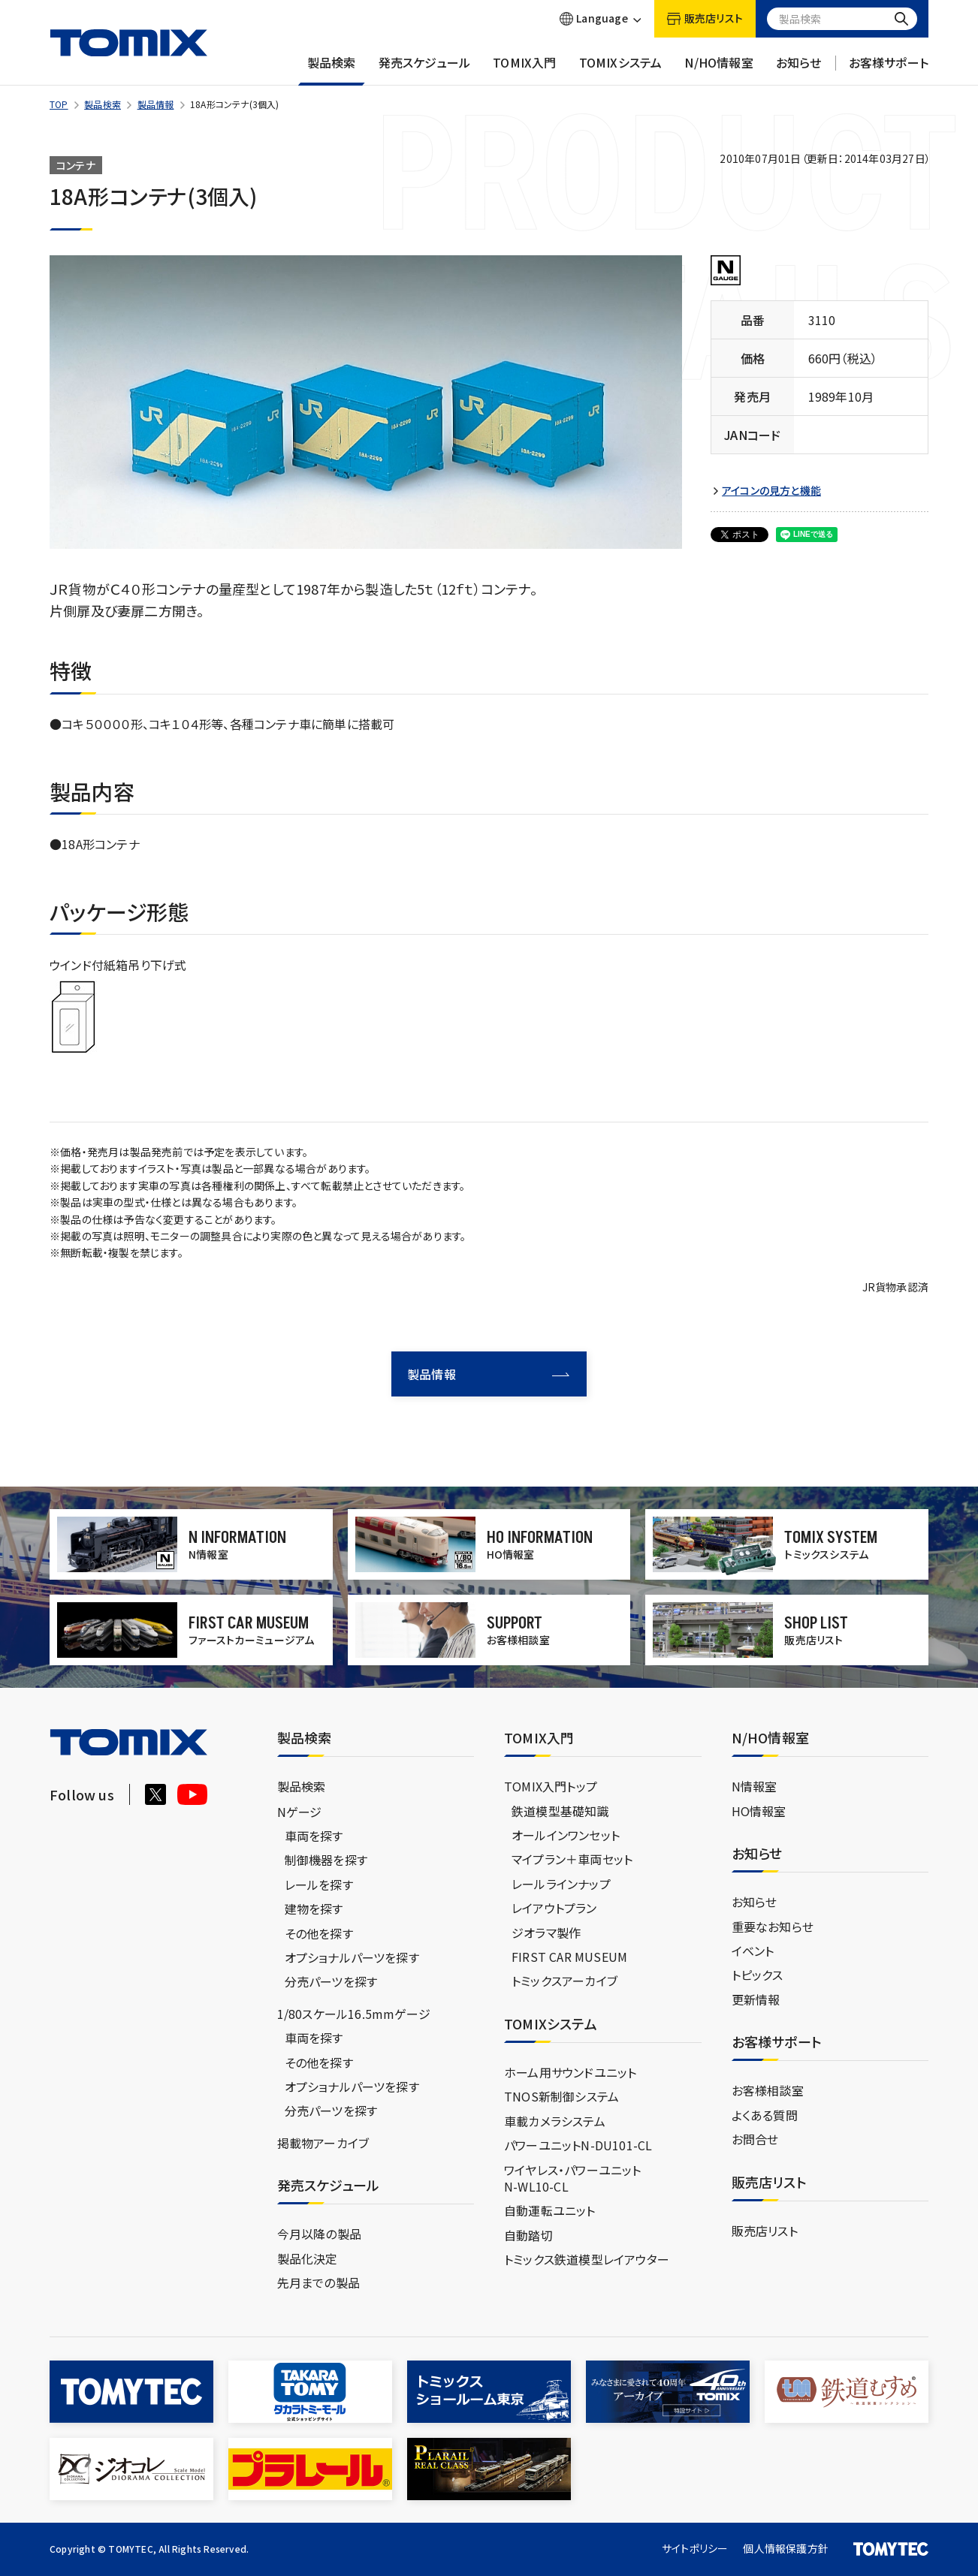 The image size is (978, 2576). I want to click on ホーム用サウンドユニット, so click(570, 2072).